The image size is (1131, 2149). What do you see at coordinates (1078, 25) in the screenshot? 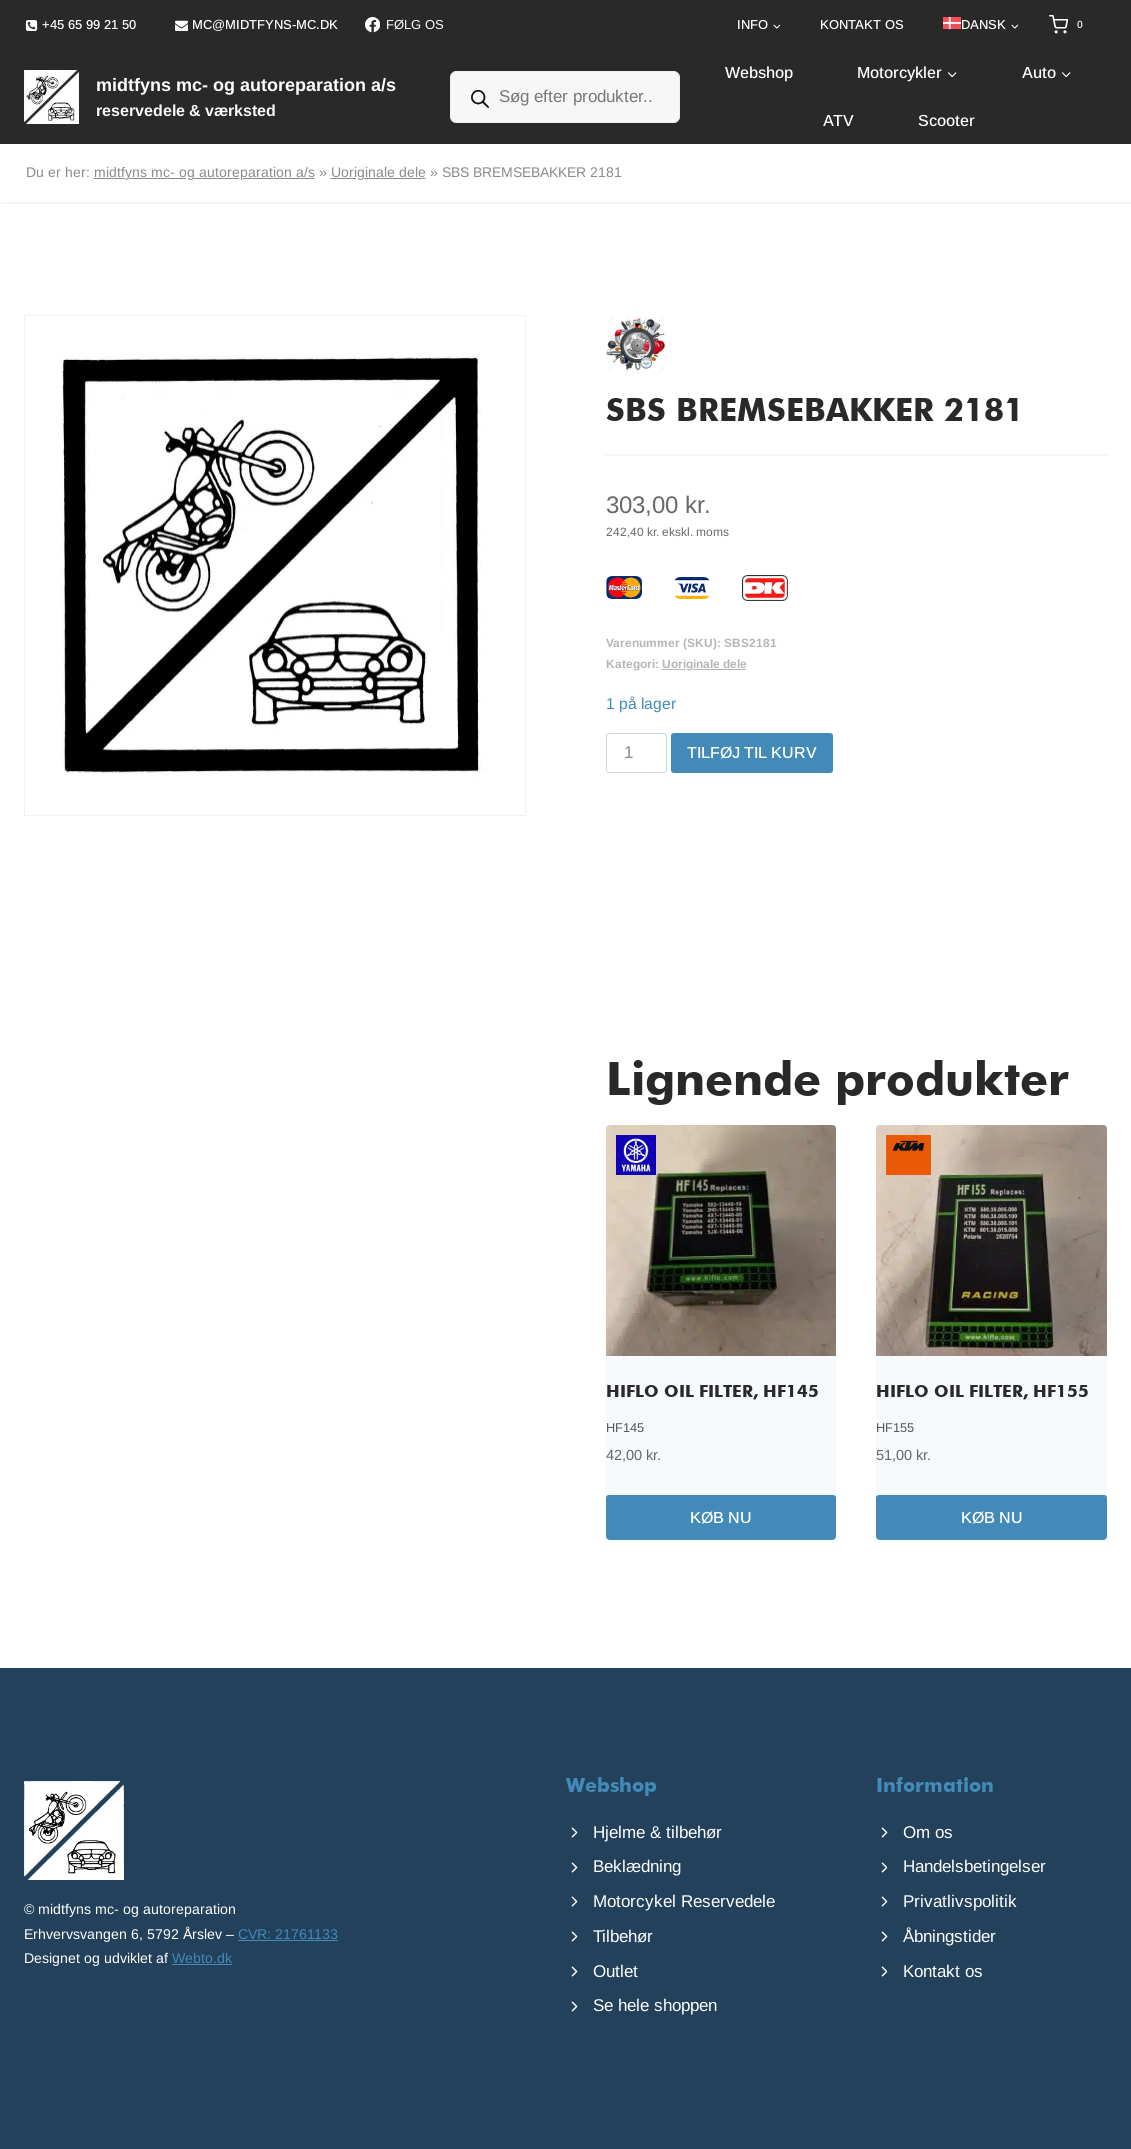
I see `[Indkøbskurv]` at bounding box center [1078, 25].